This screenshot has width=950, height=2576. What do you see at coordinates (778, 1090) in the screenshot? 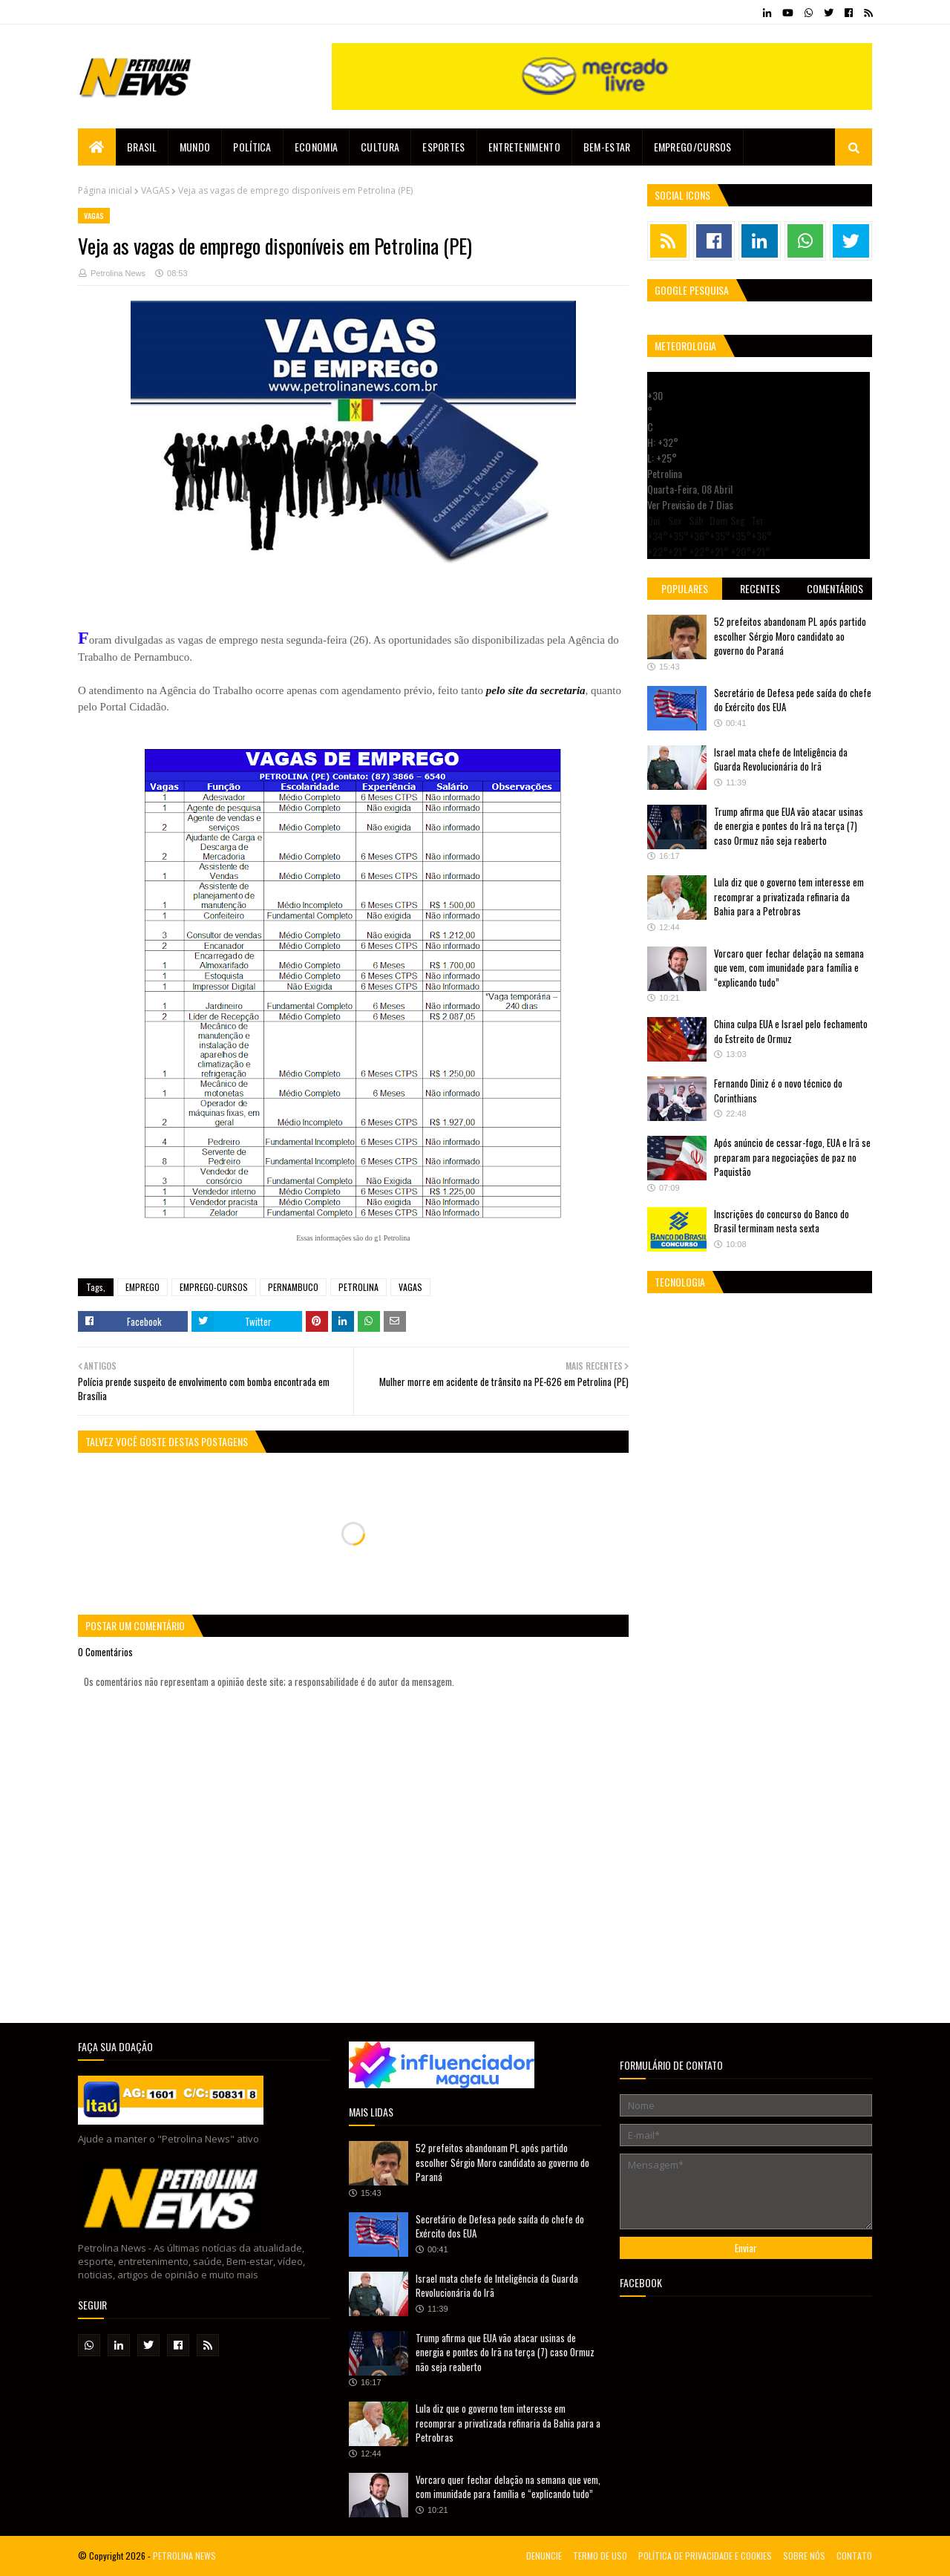
I see `Fernando Diniz é o novo técnico do Corinthians` at bounding box center [778, 1090].